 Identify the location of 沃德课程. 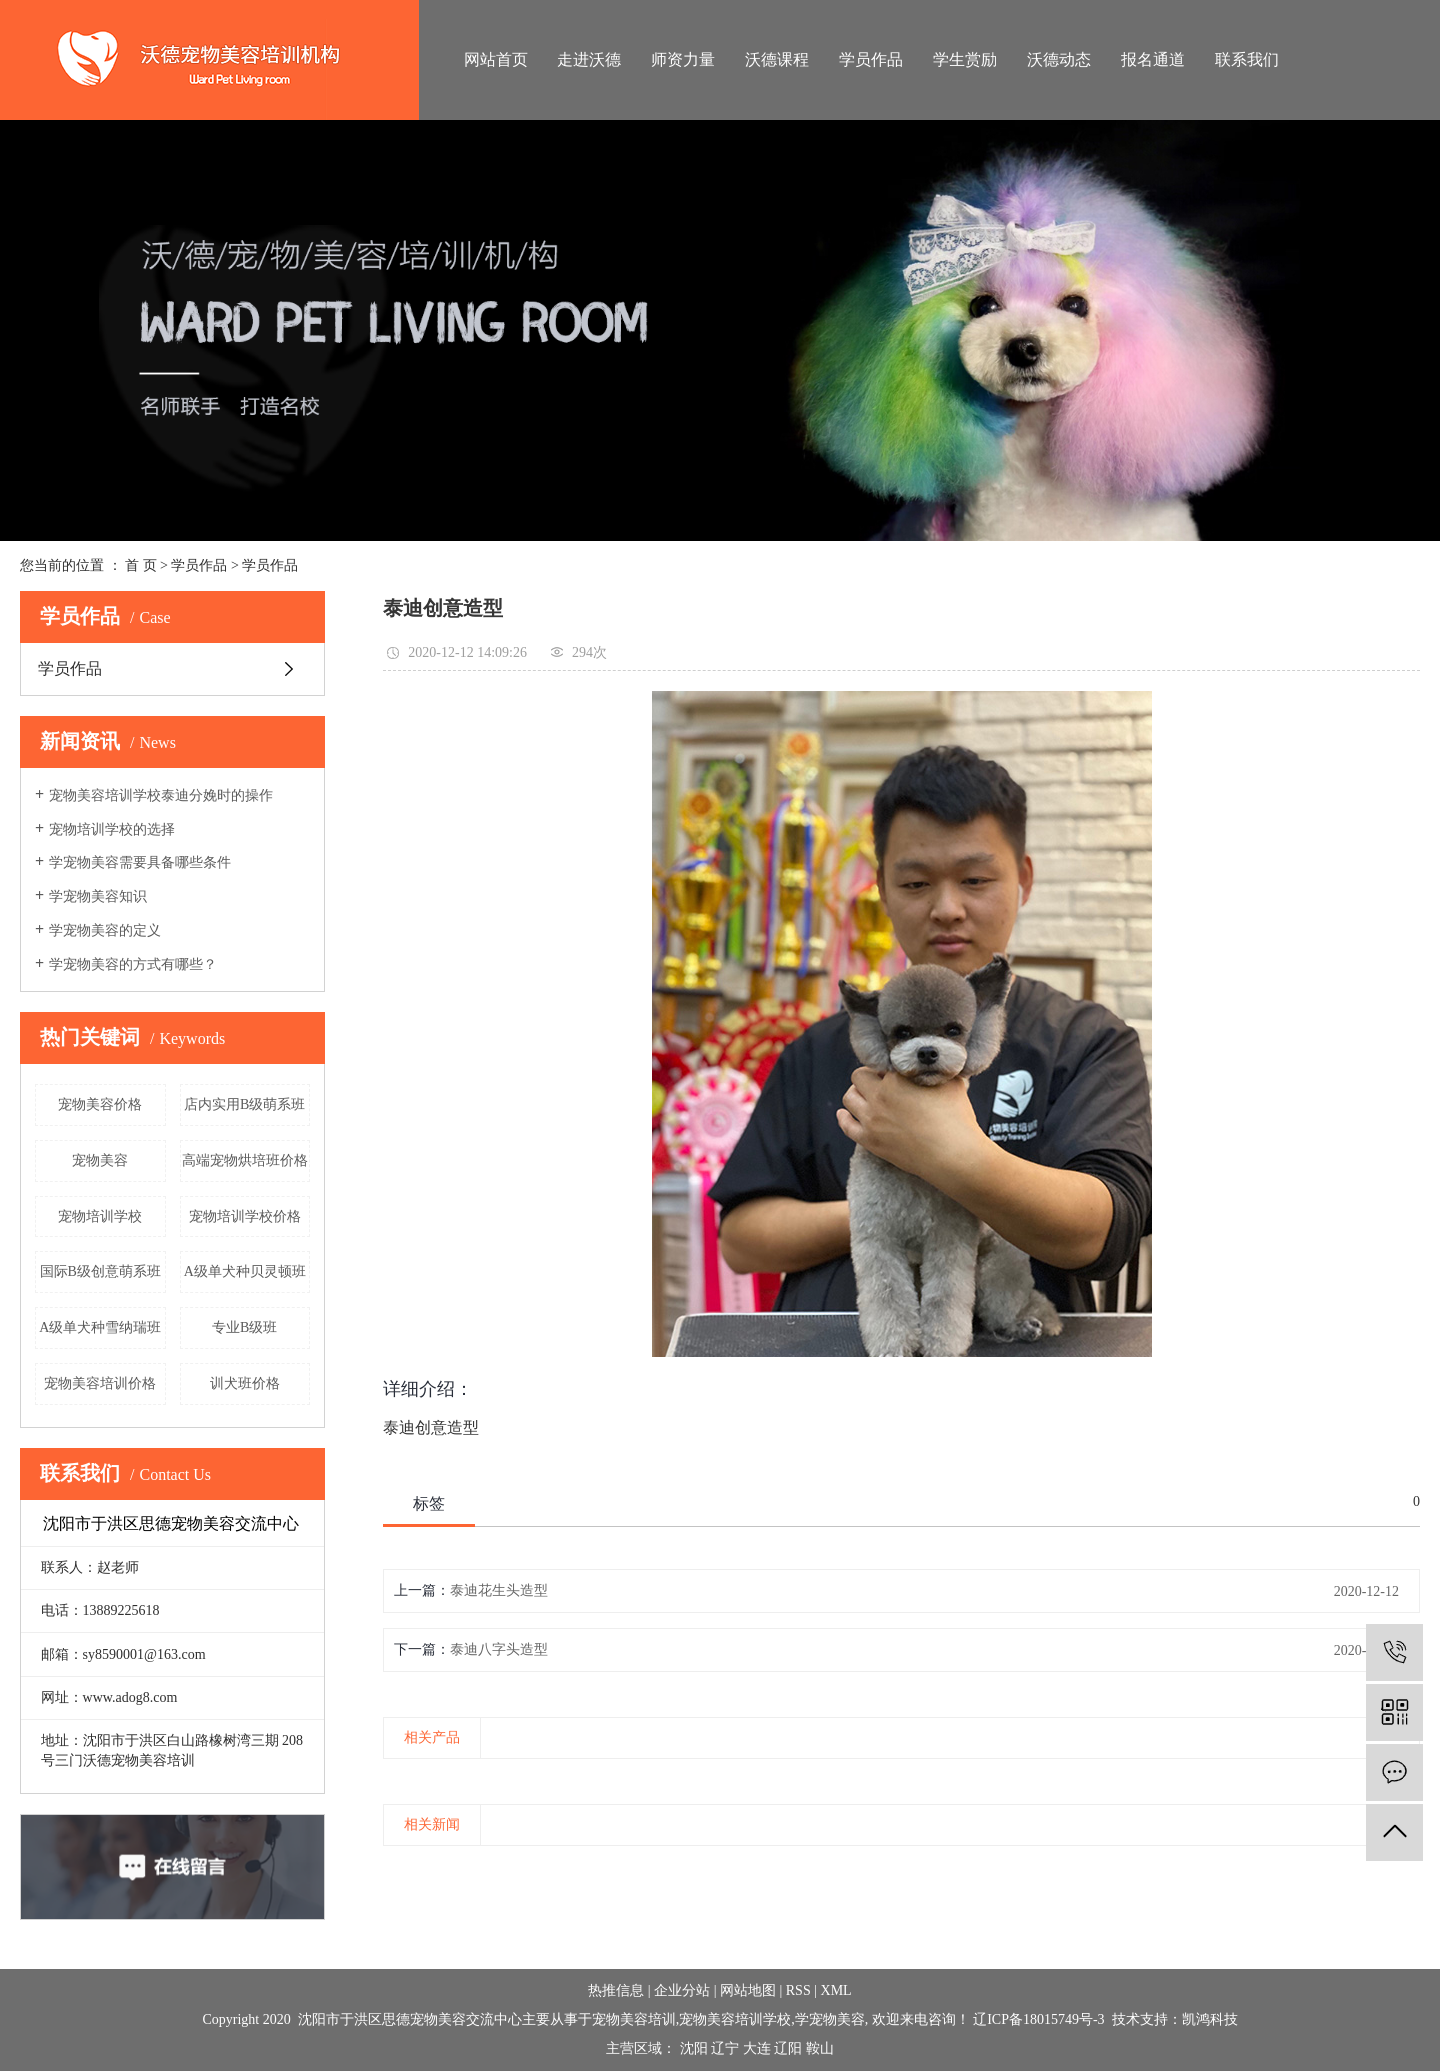
(777, 59).